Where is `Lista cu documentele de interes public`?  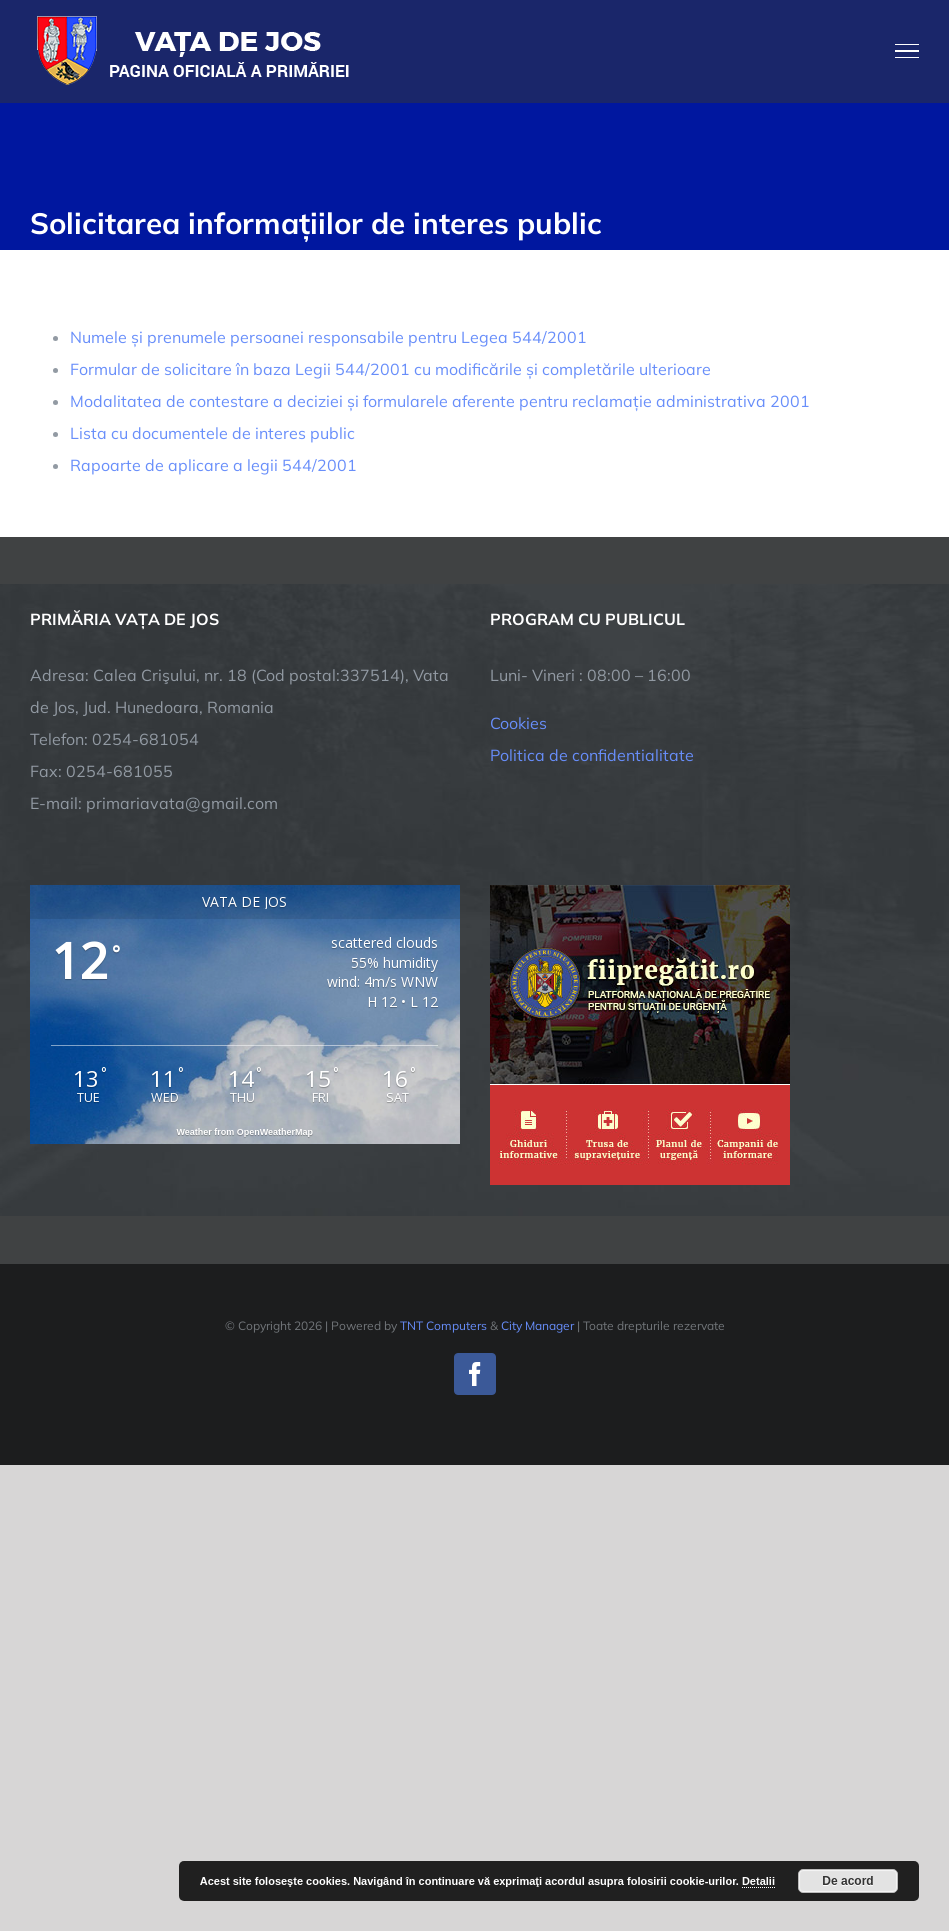 Lista cu documentele de interes public is located at coordinates (212, 433).